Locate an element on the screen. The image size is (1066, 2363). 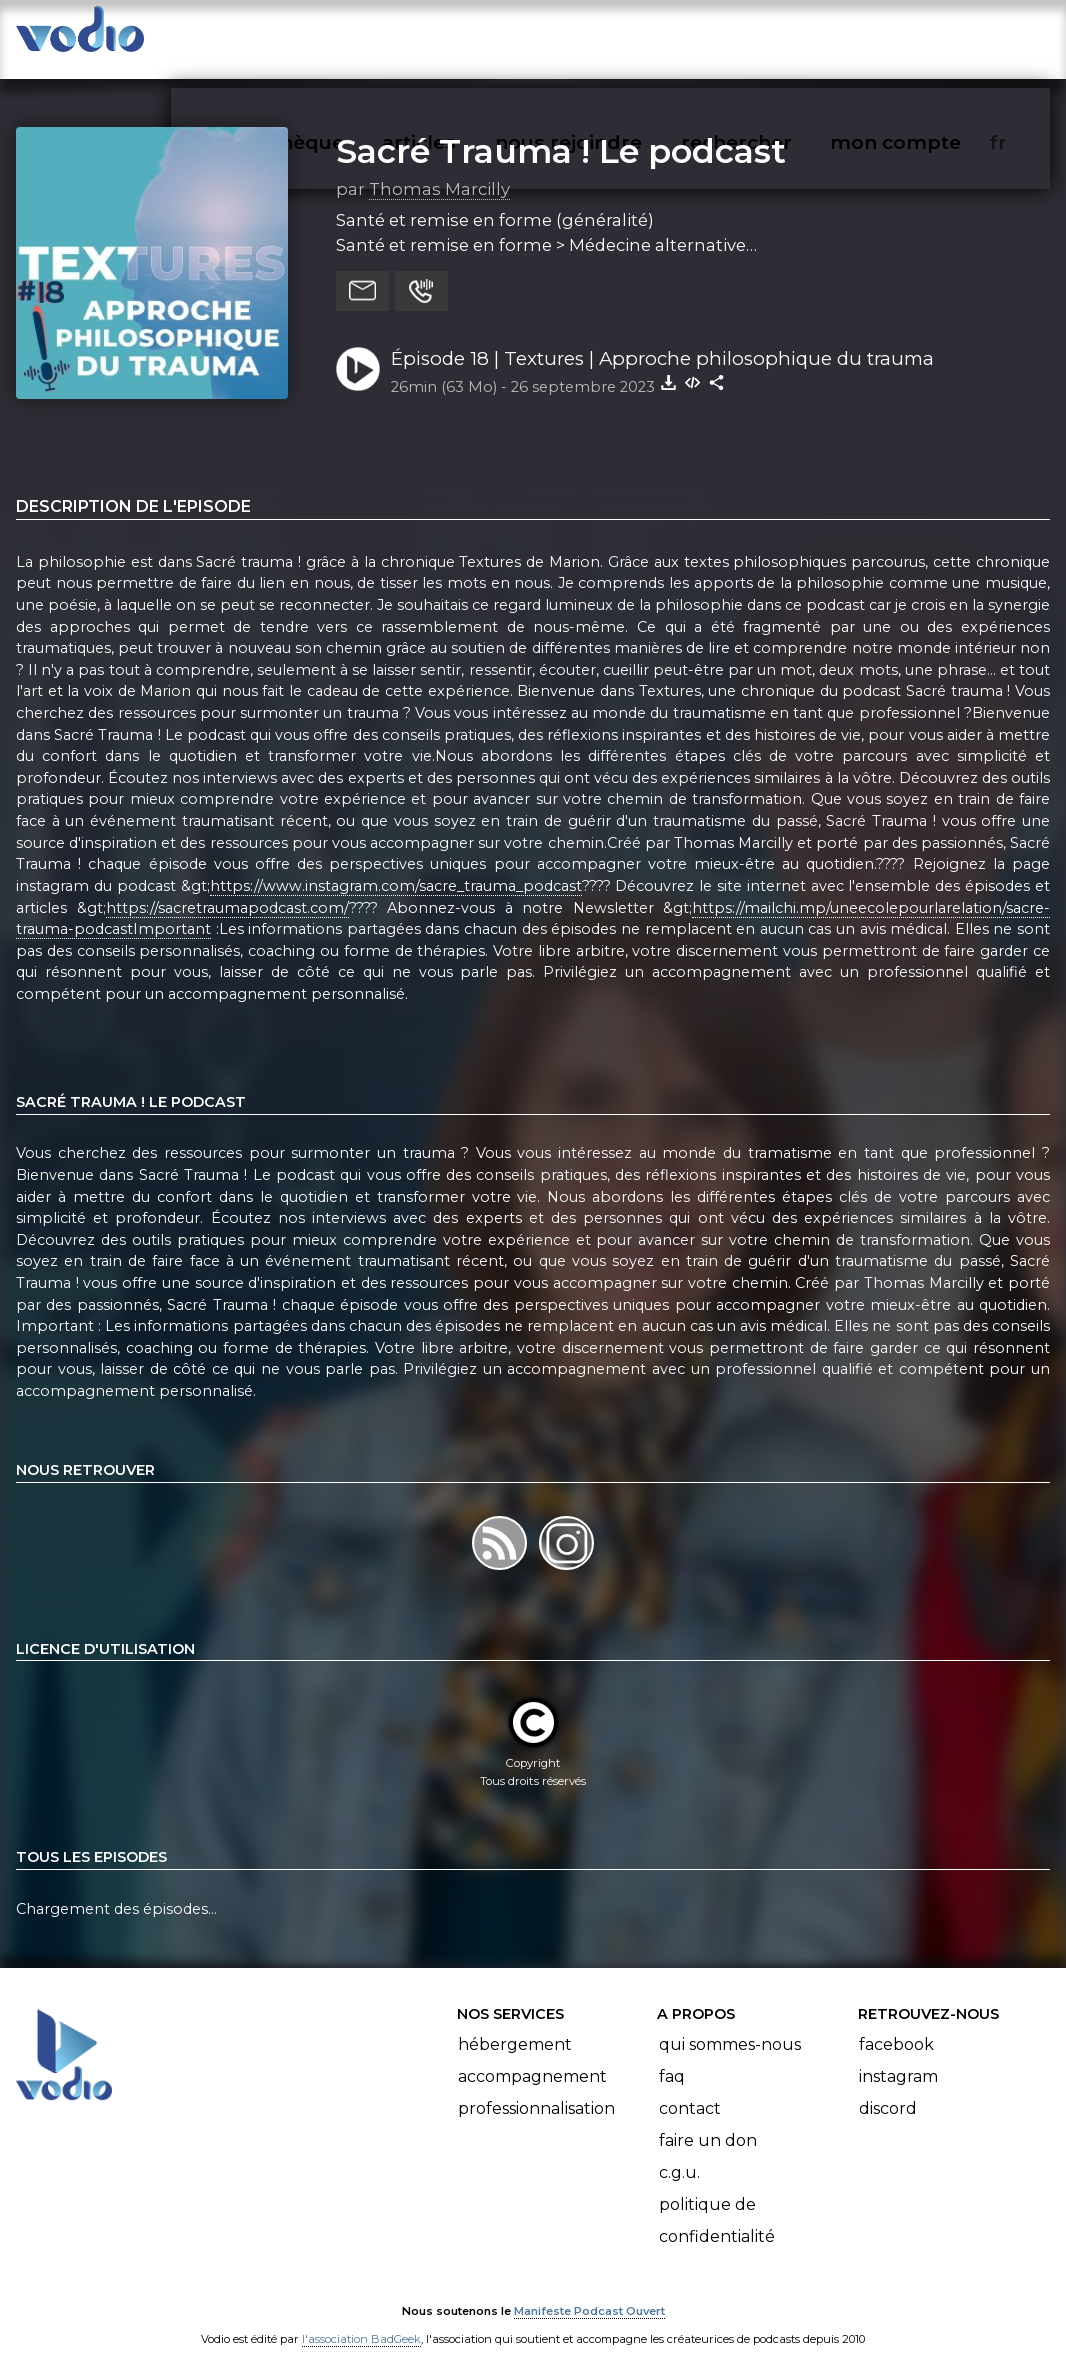
C.G.U. is located at coordinates (679, 2152).